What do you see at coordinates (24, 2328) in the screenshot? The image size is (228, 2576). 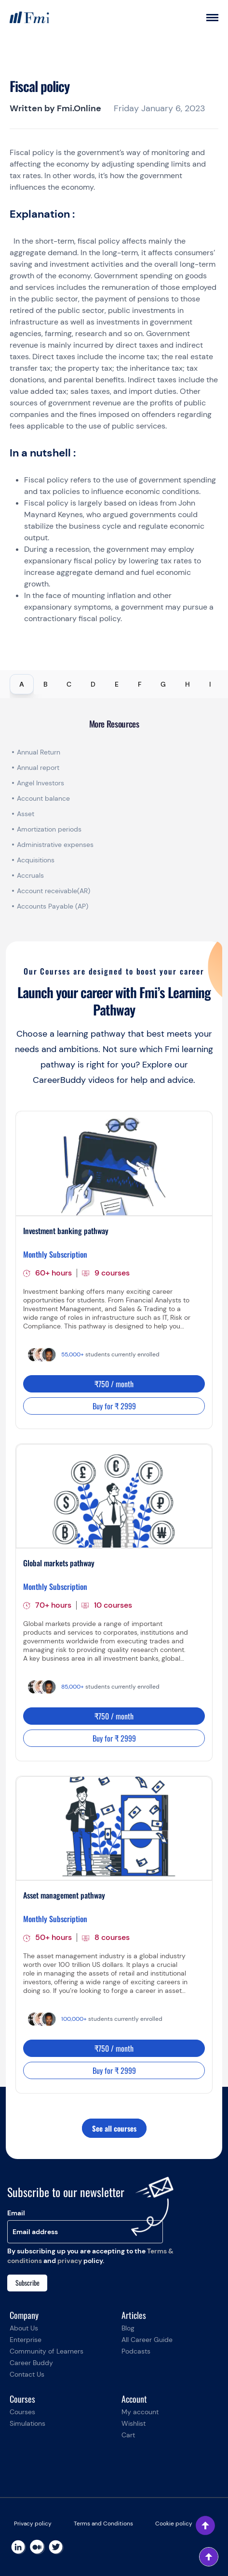 I see `About Us` at bounding box center [24, 2328].